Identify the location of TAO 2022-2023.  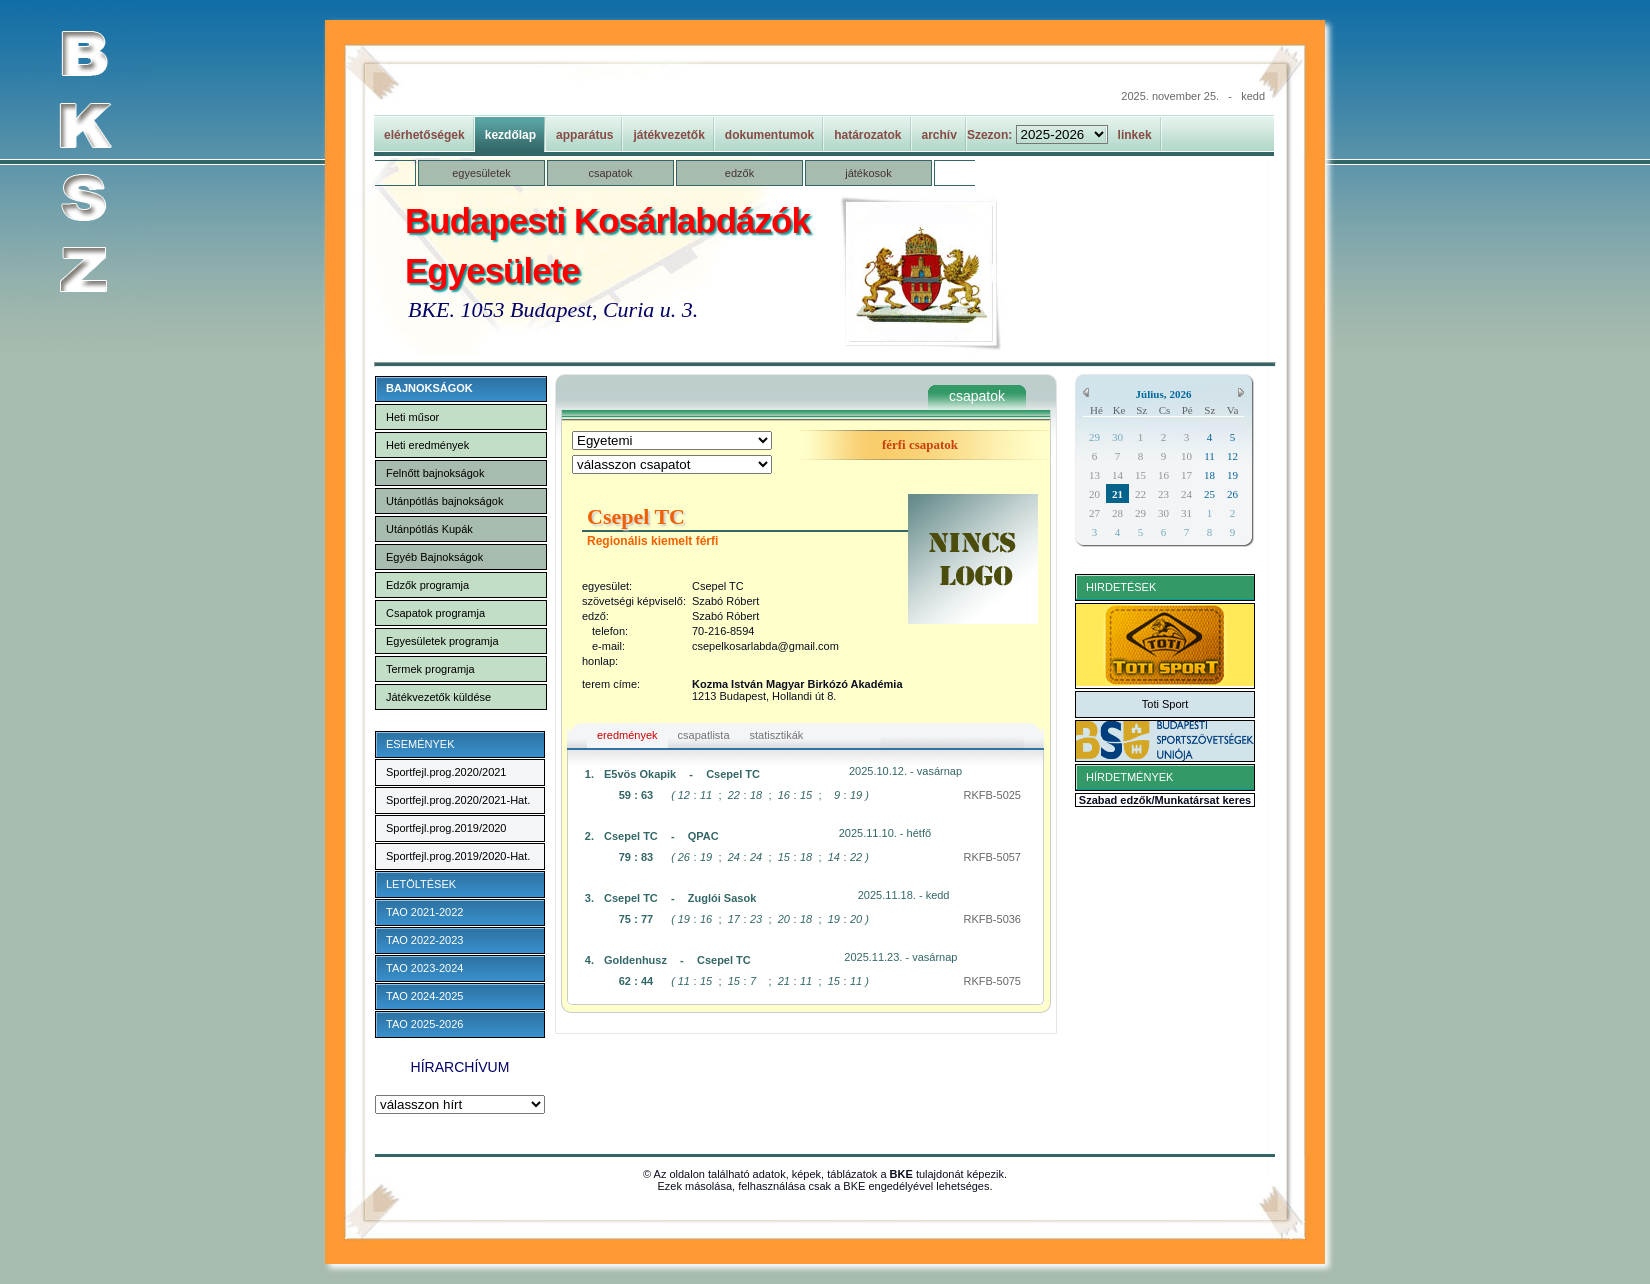
(424, 940).